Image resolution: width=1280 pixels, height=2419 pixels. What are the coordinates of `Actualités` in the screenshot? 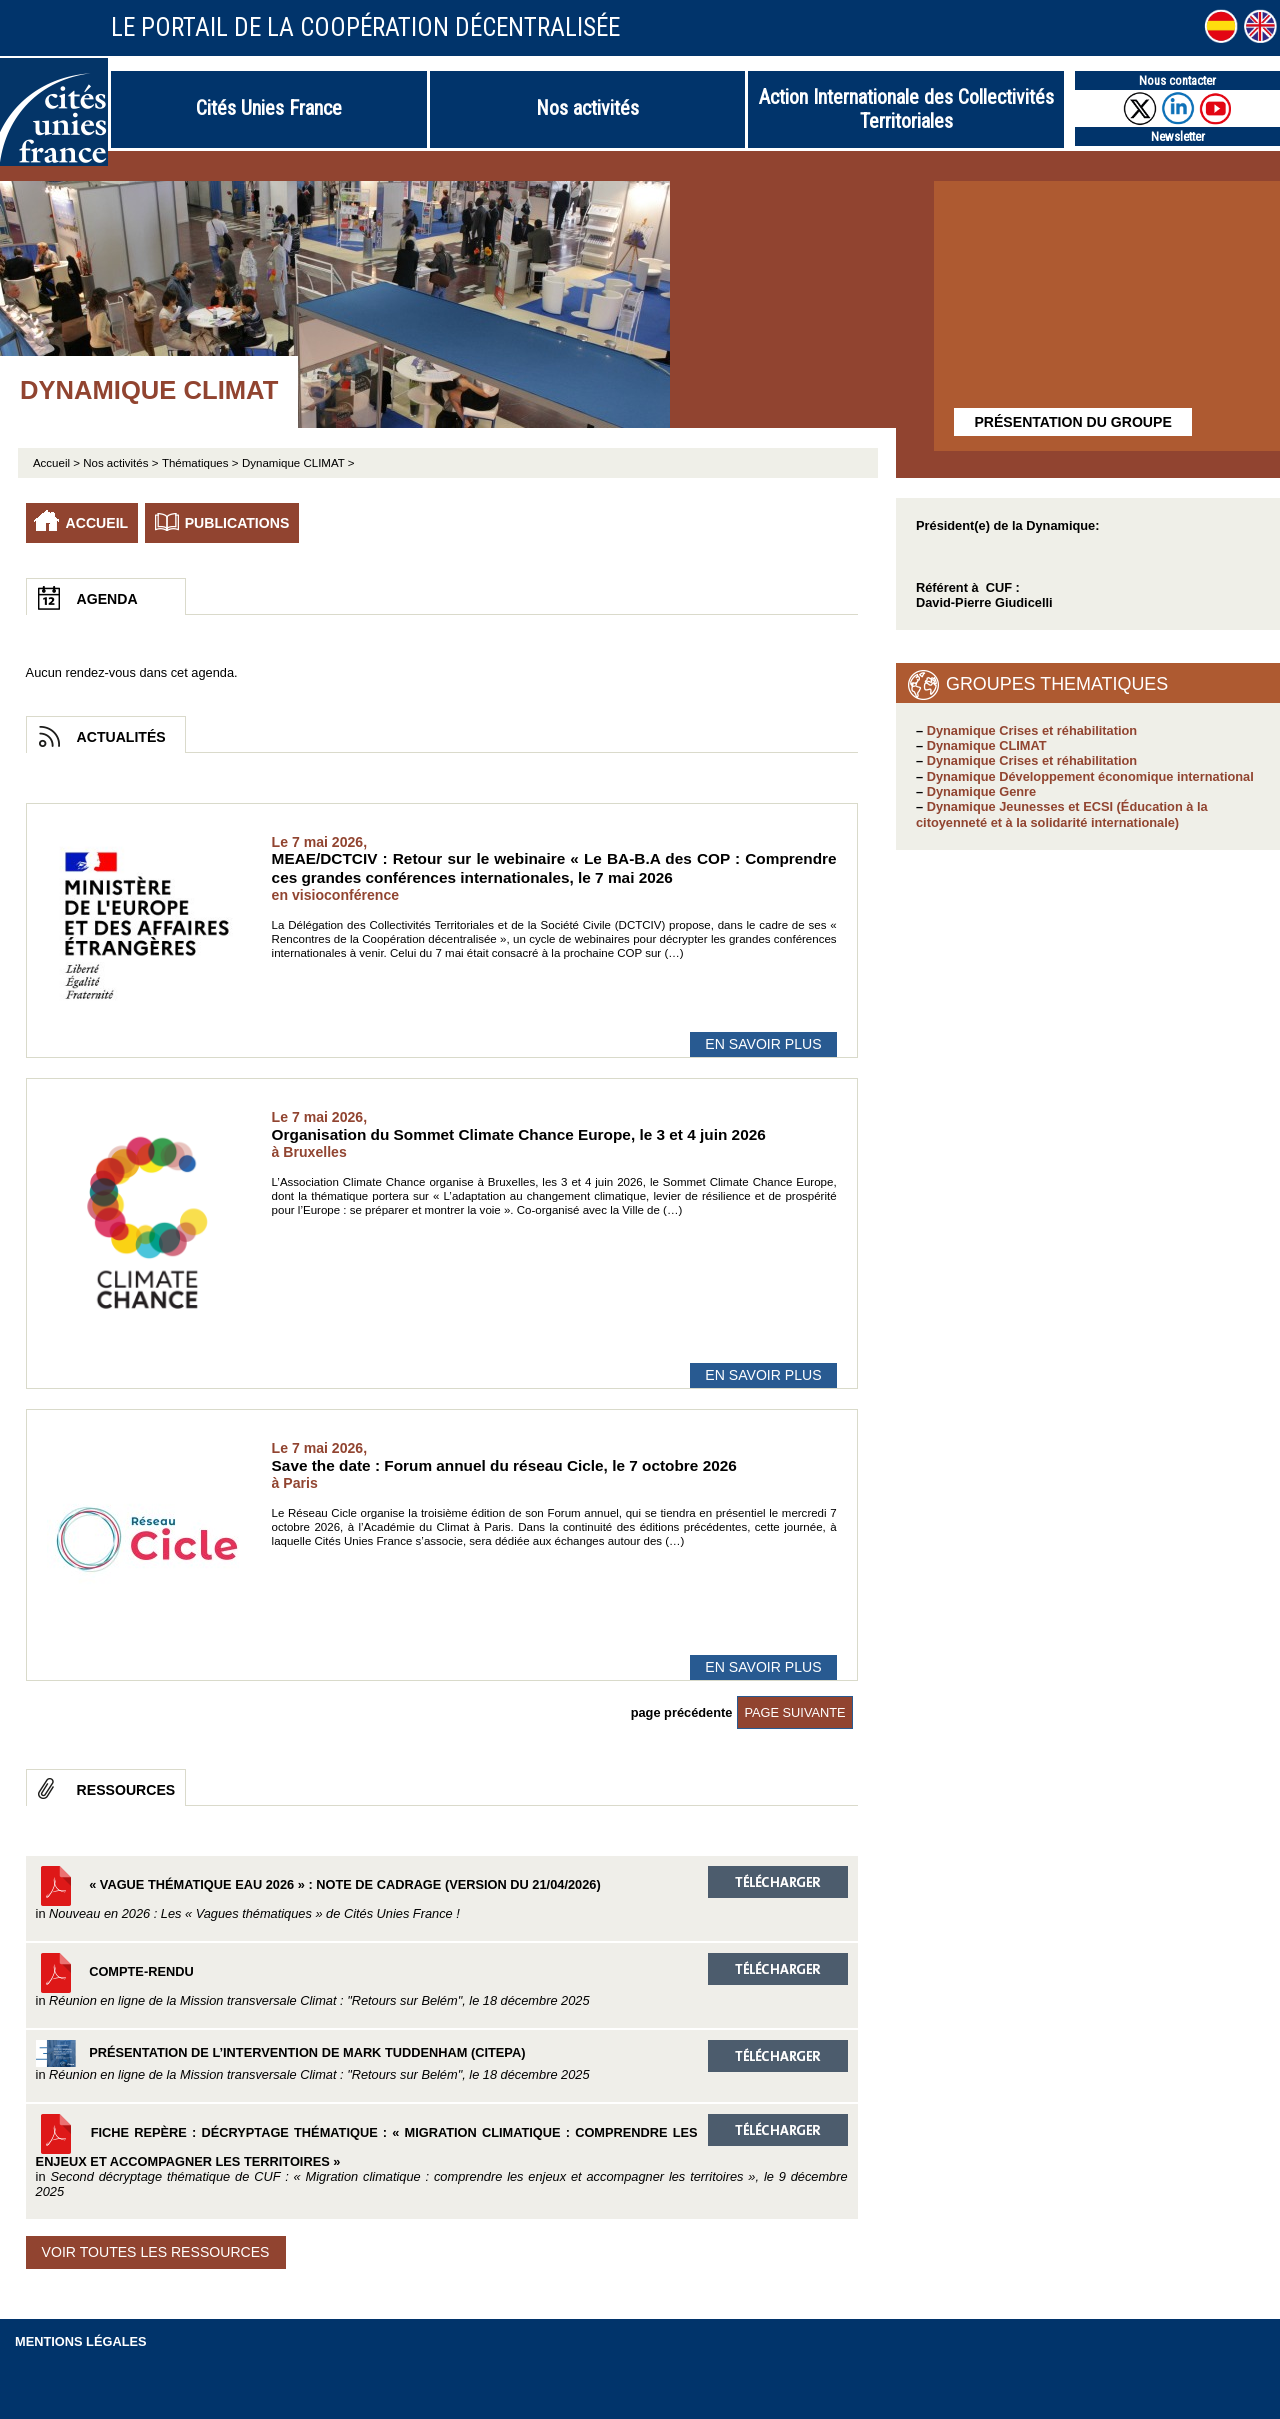 It's located at (121, 737).